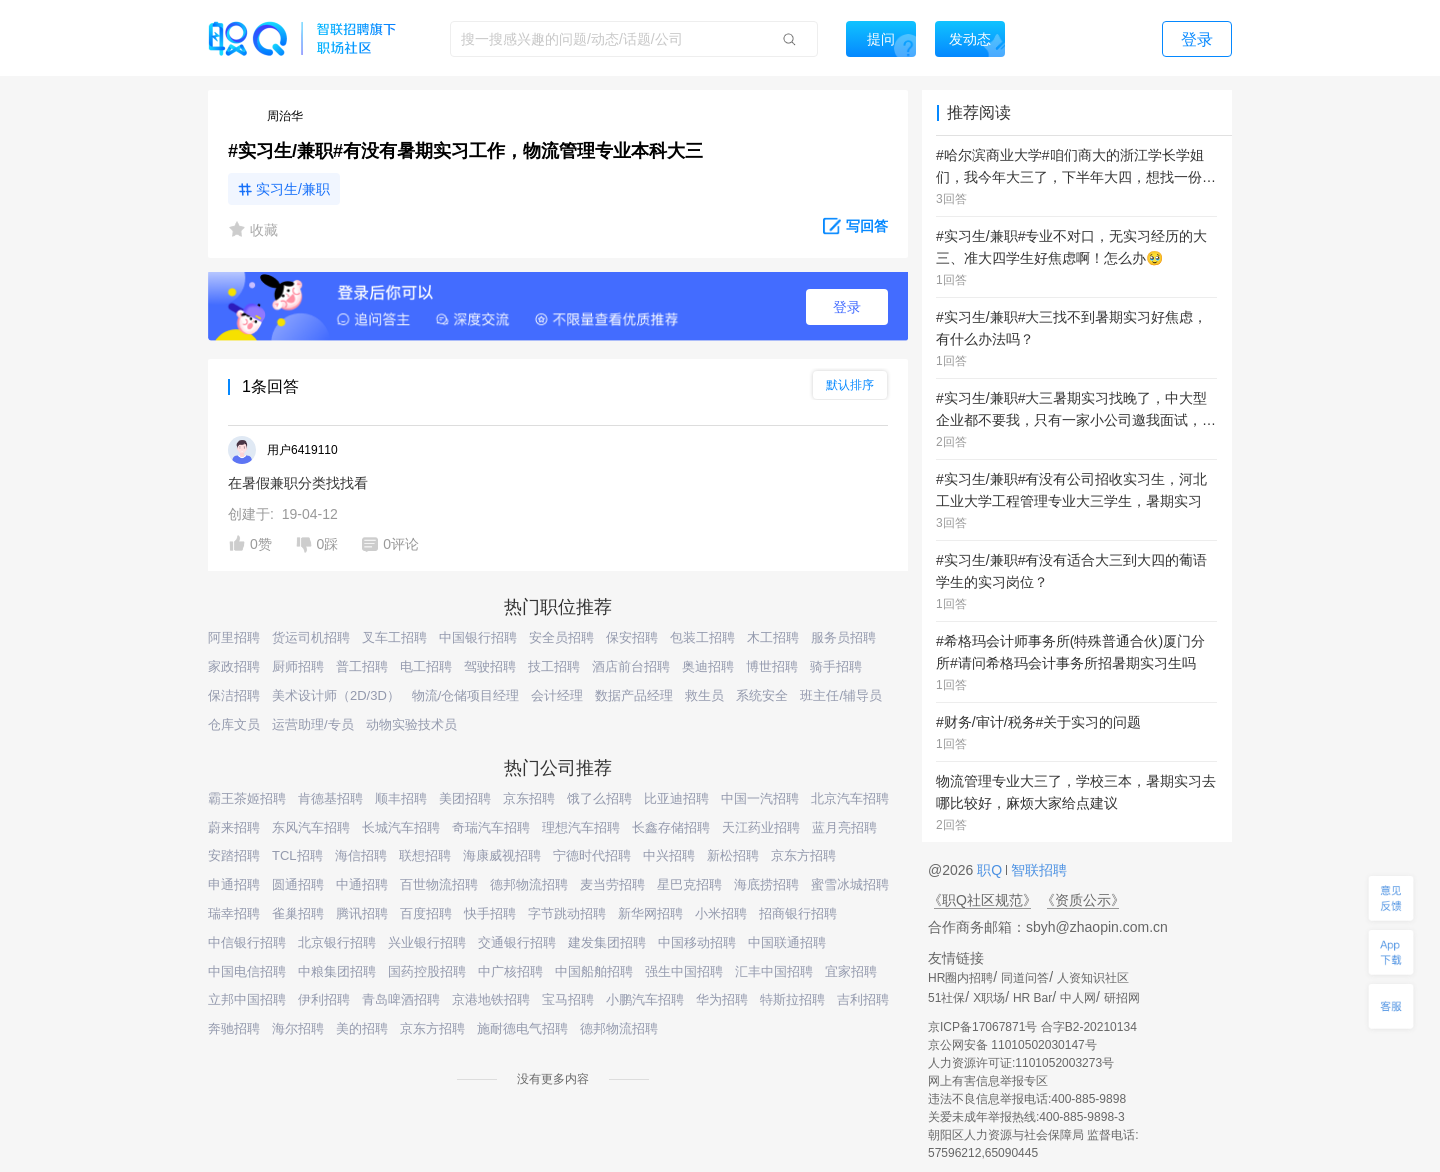  Describe the element at coordinates (760, 798) in the screenshot. I see `中国一汽招聘` at that location.